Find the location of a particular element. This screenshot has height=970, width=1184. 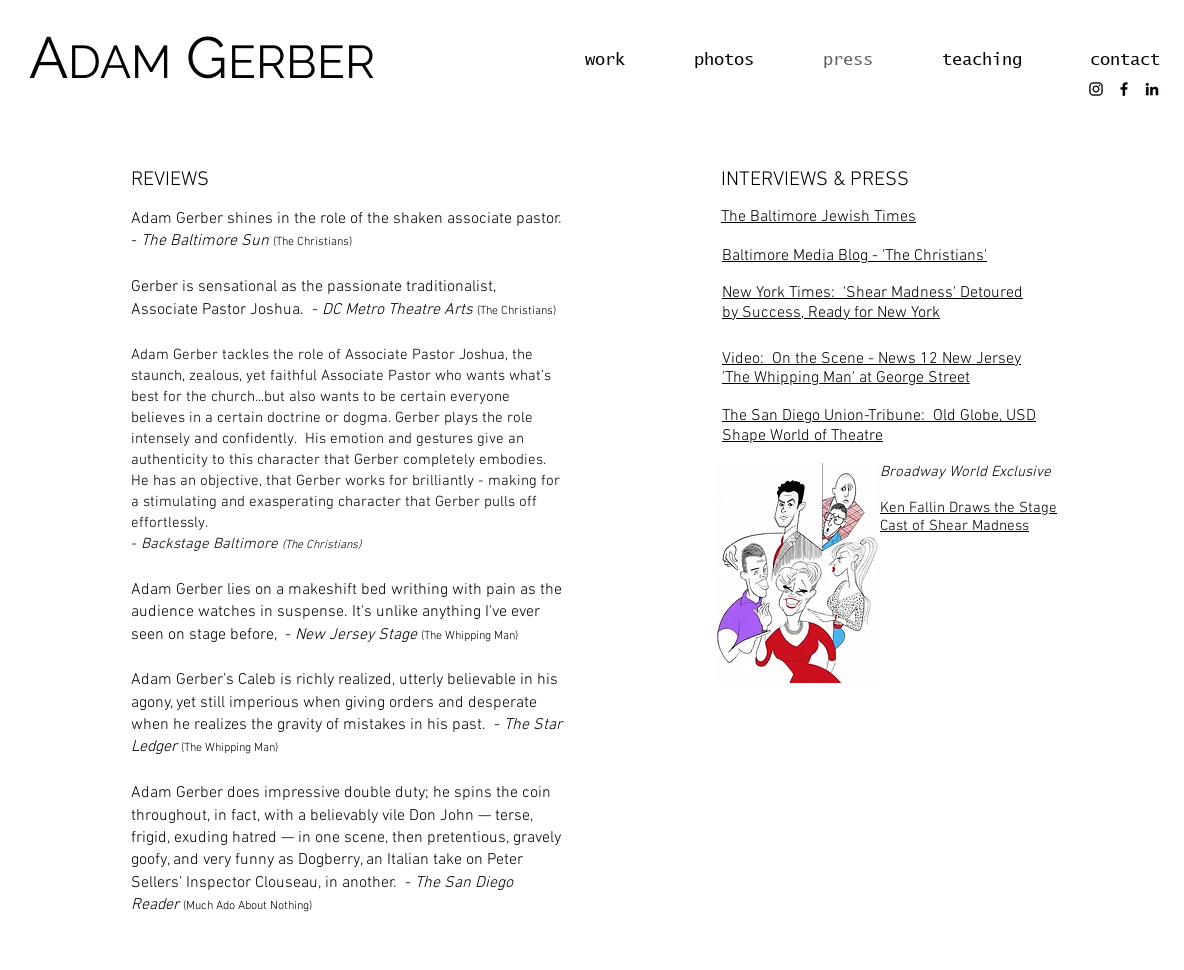

The Baltimore Jewish Times is located at coordinates (818, 217).